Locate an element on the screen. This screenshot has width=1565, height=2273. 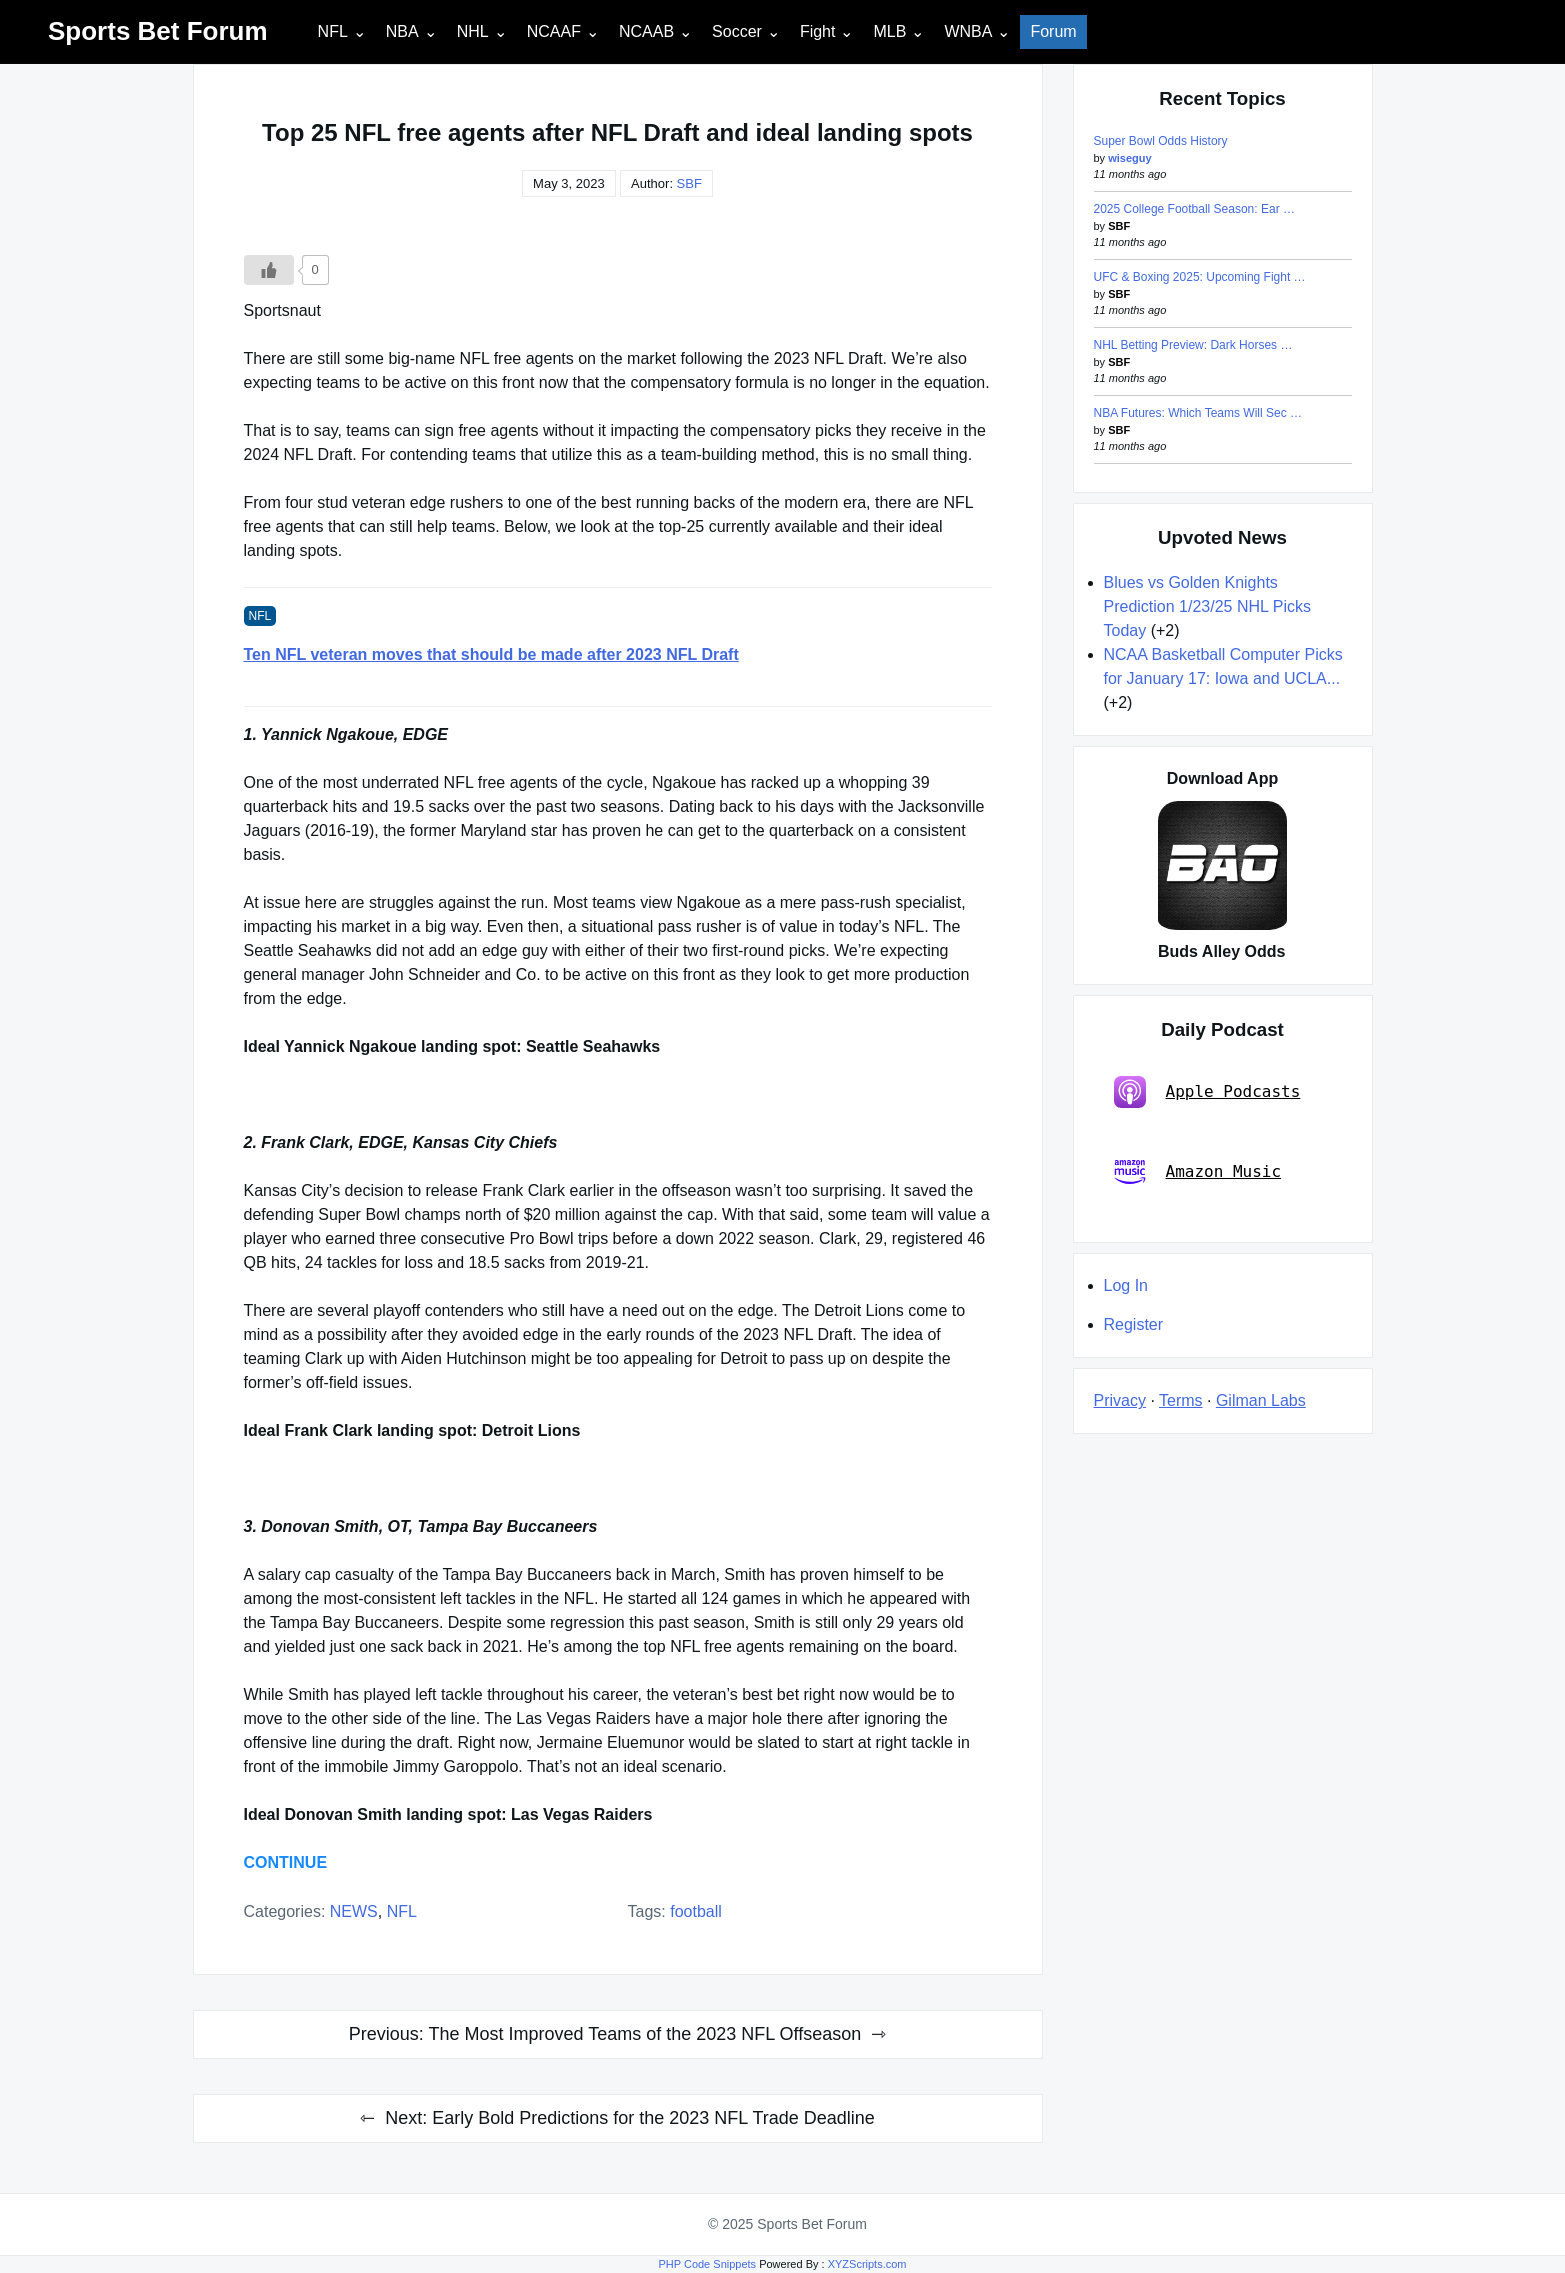
Privacy is located at coordinates (1120, 1400).